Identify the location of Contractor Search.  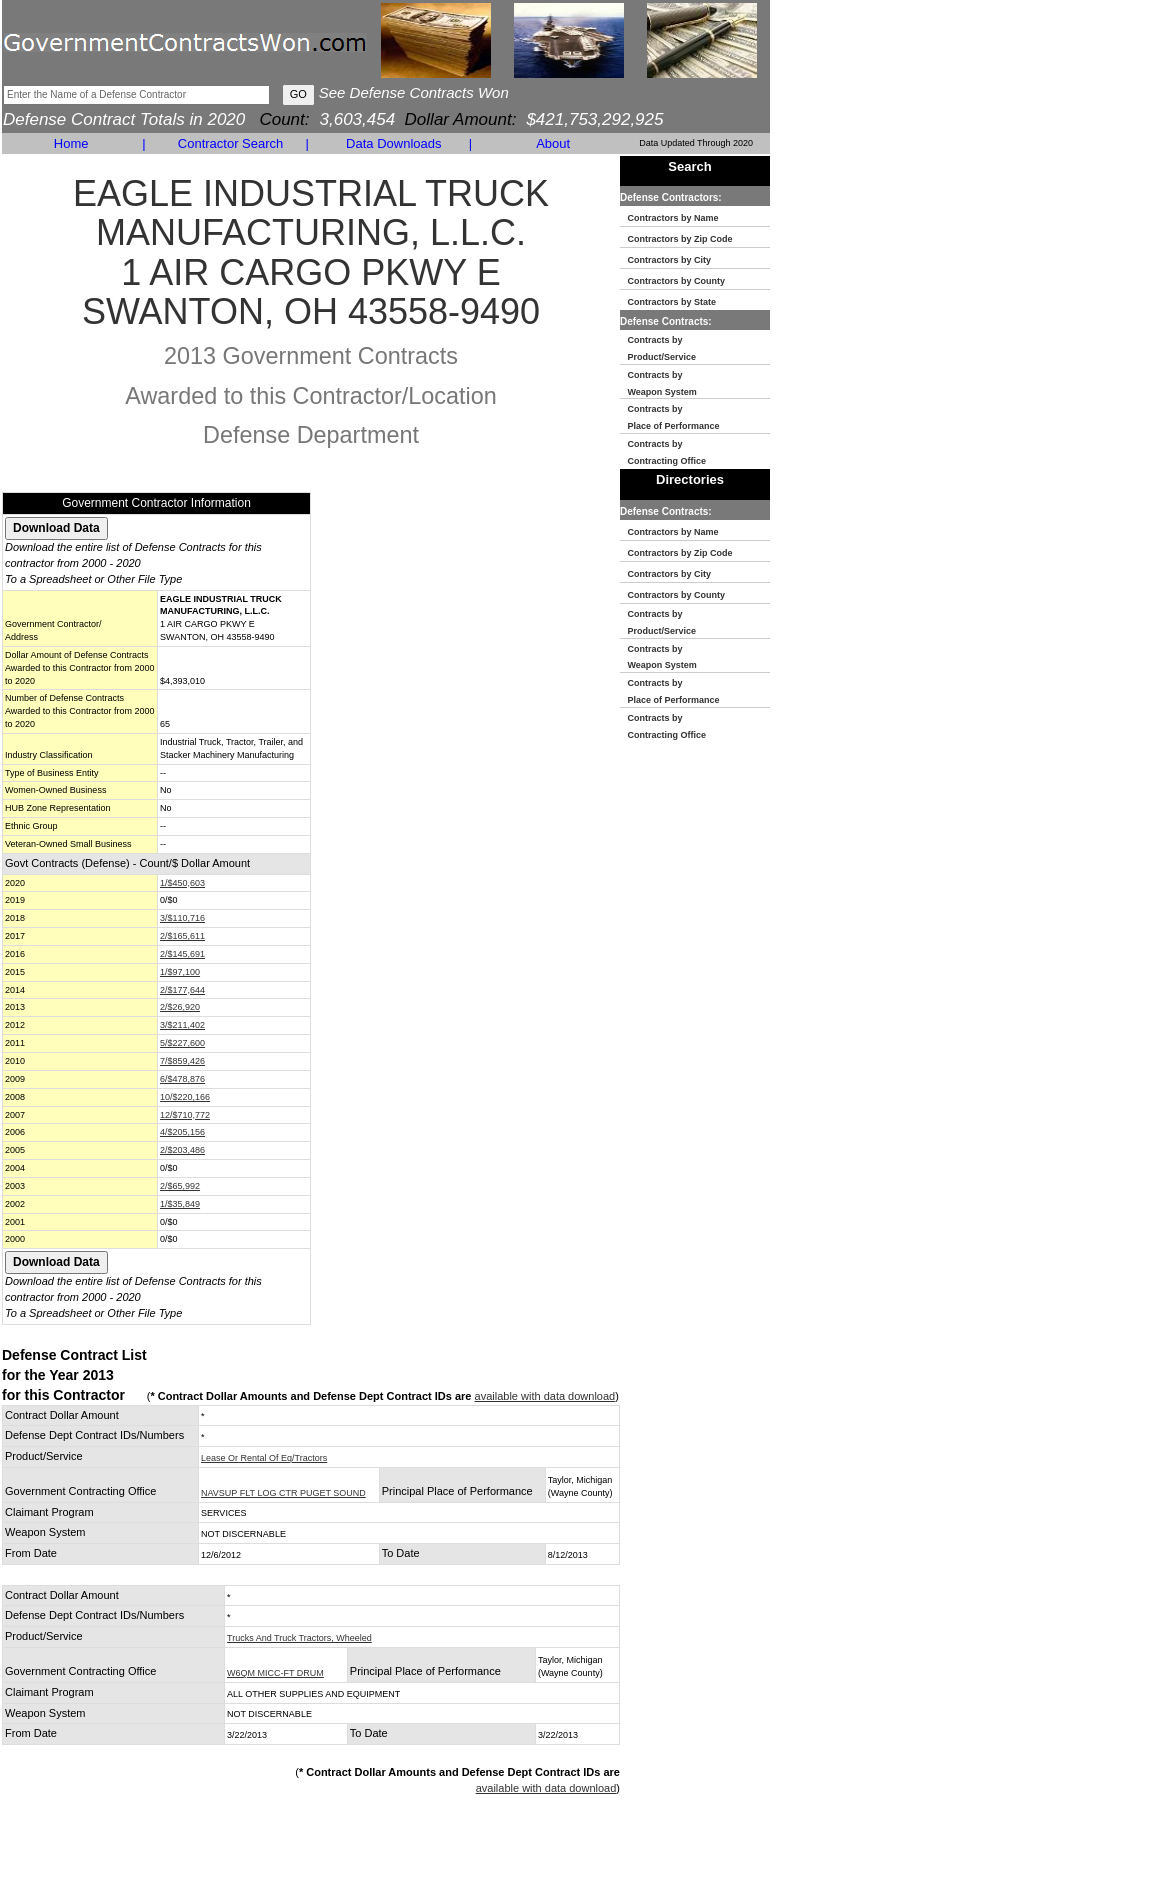
(231, 143).